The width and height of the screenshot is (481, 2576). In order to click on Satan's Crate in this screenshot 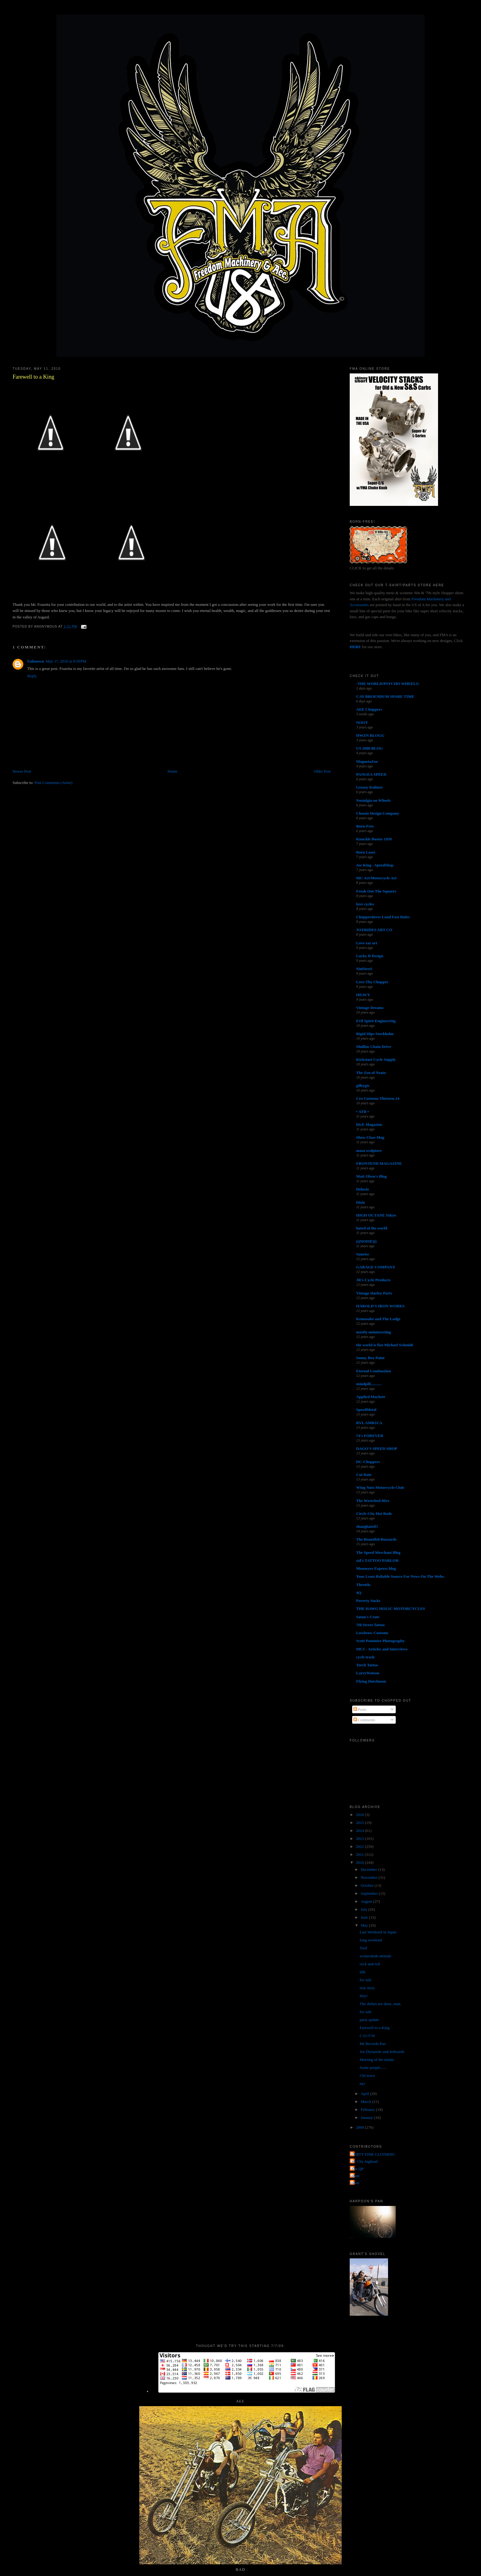, I will do `click(367, 1617)`.